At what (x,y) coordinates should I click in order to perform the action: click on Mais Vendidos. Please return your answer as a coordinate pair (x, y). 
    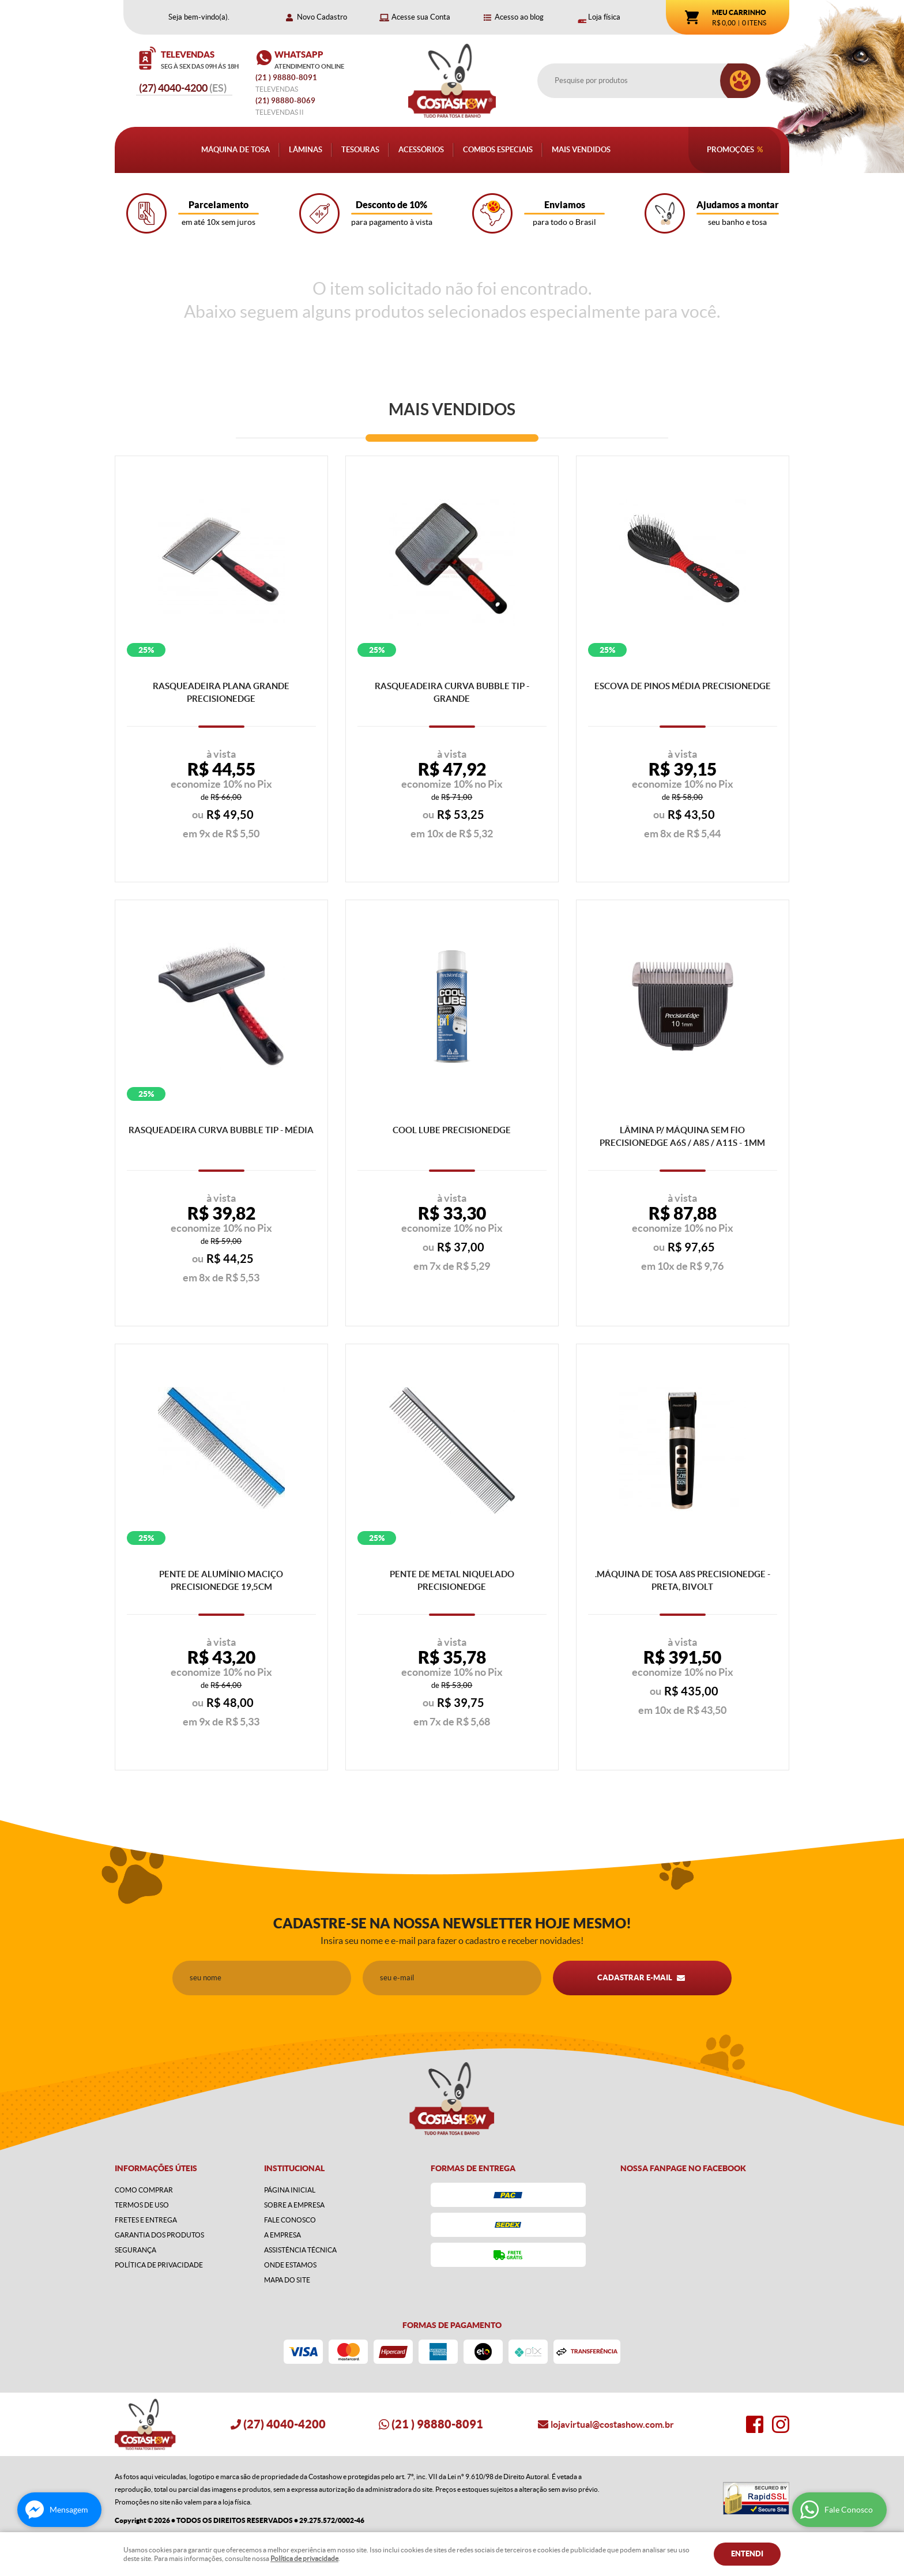
    Looking at the image, I should click on (581, 149).